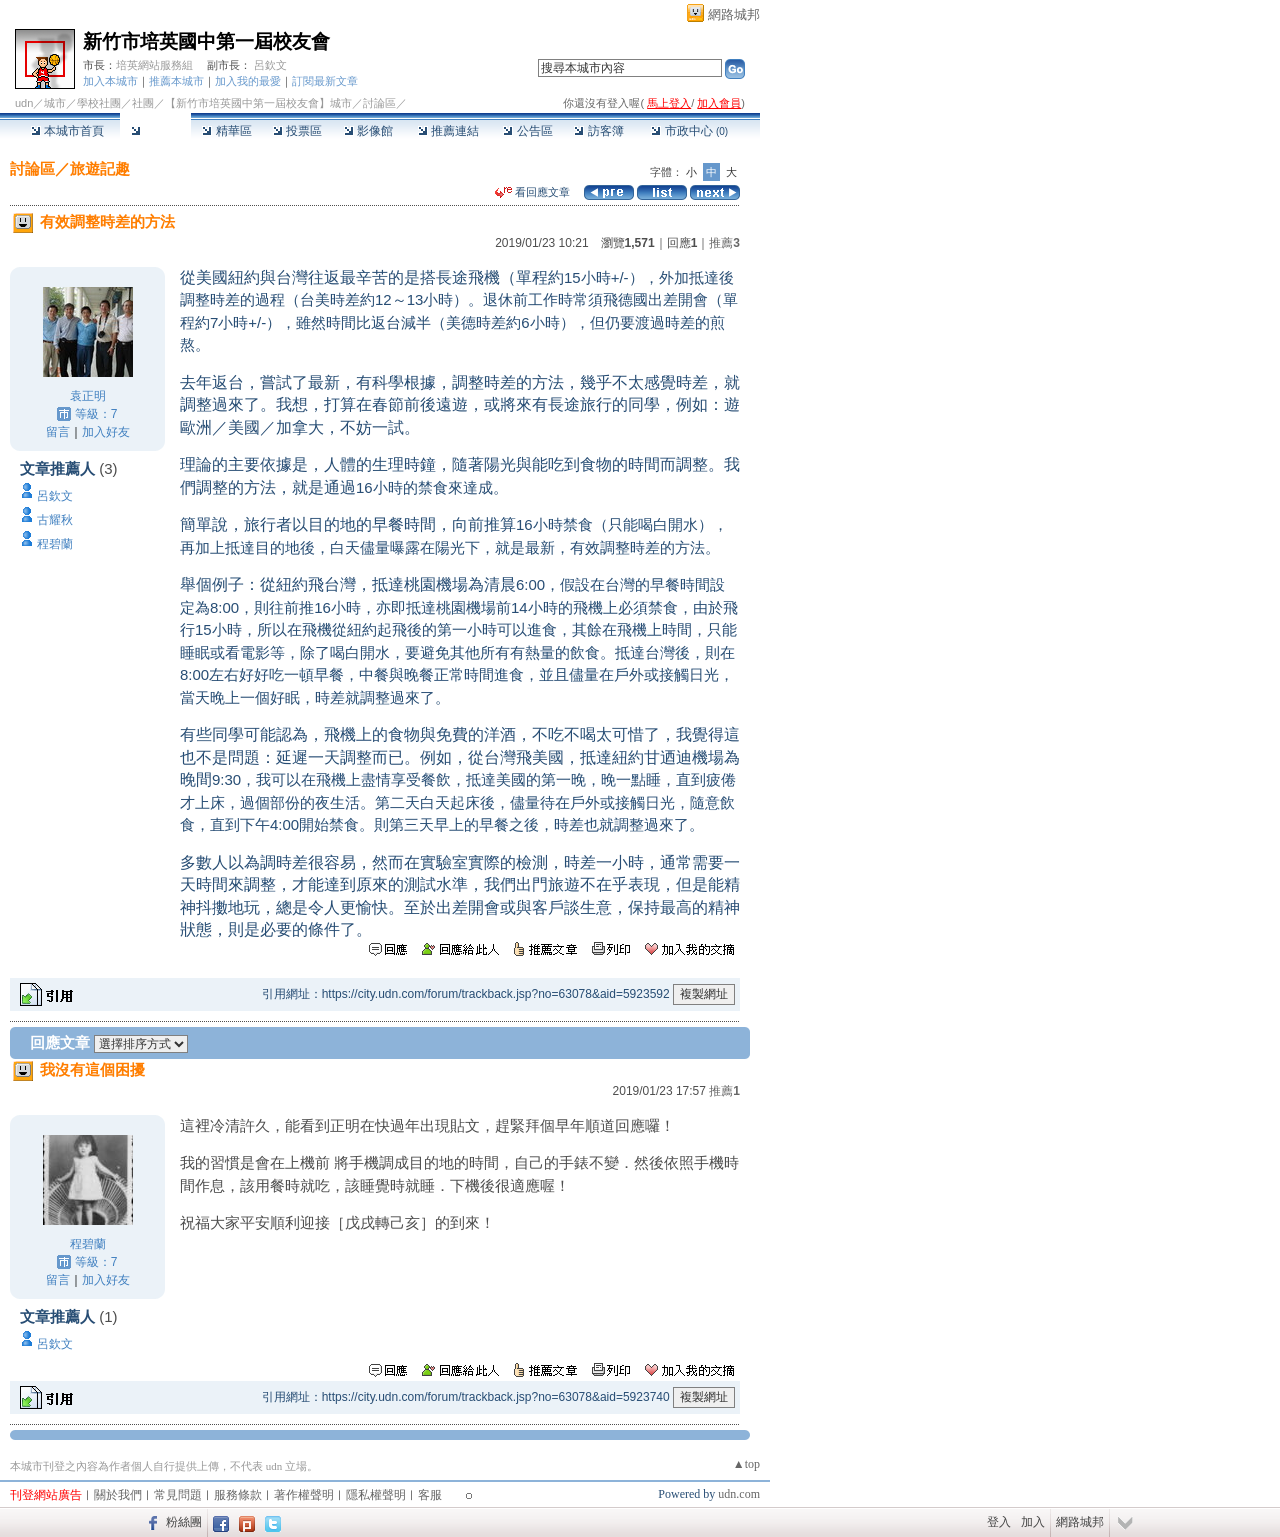 This screenshot has width=1280, height=1537. I want to click on 加入我的最愛, so click(248, 81).